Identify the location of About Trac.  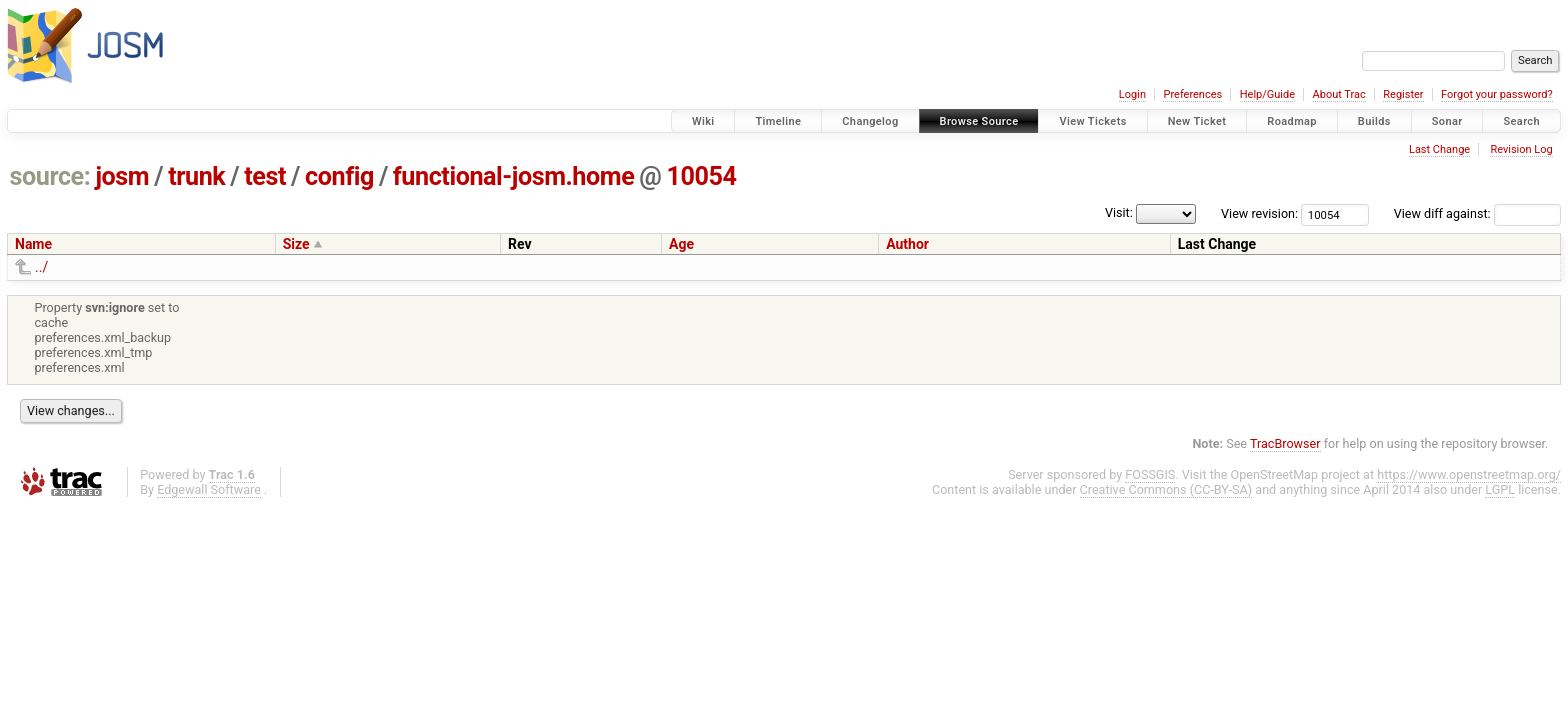
(1339, 94).